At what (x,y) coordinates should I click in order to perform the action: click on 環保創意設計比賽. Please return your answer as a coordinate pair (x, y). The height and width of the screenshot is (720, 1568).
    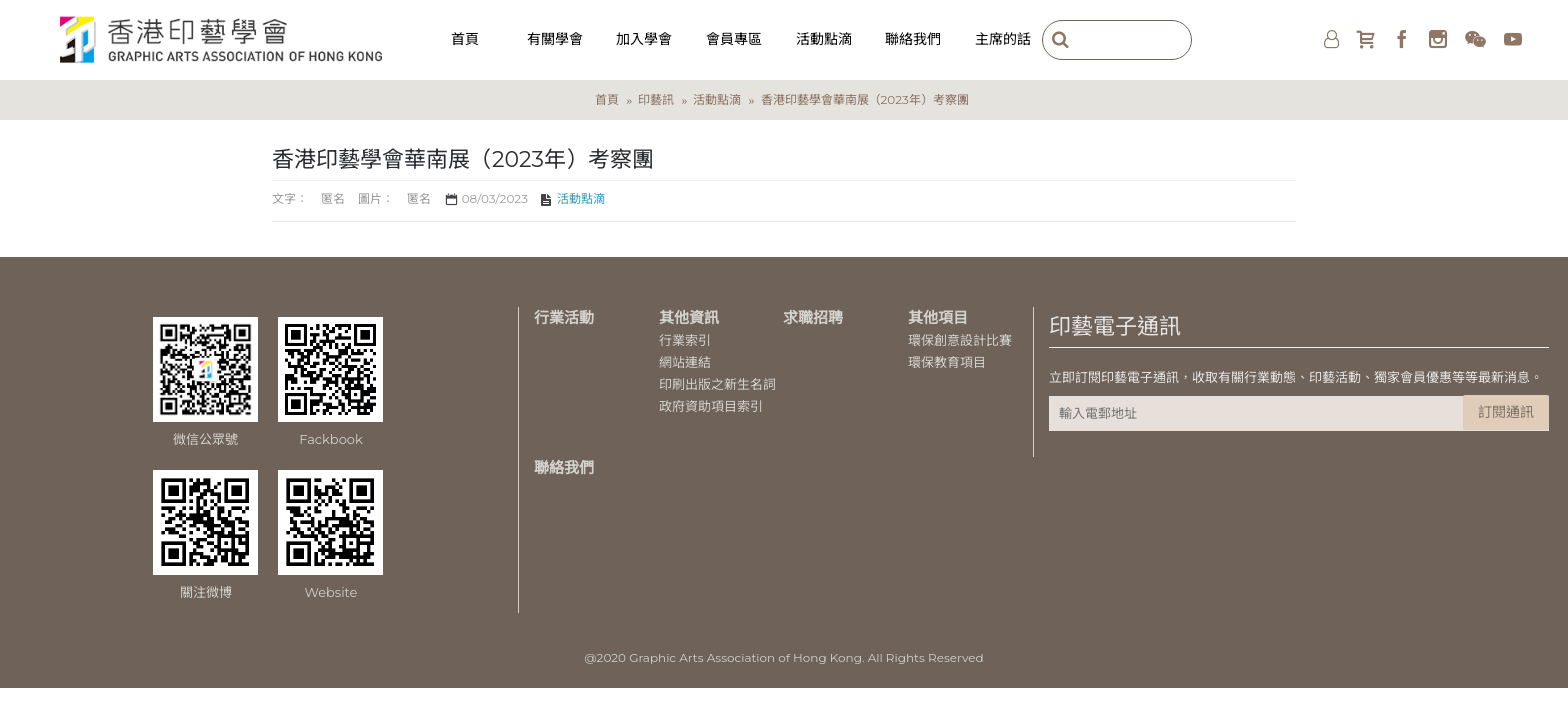
    Looking at the image, I should click on (960, 340).